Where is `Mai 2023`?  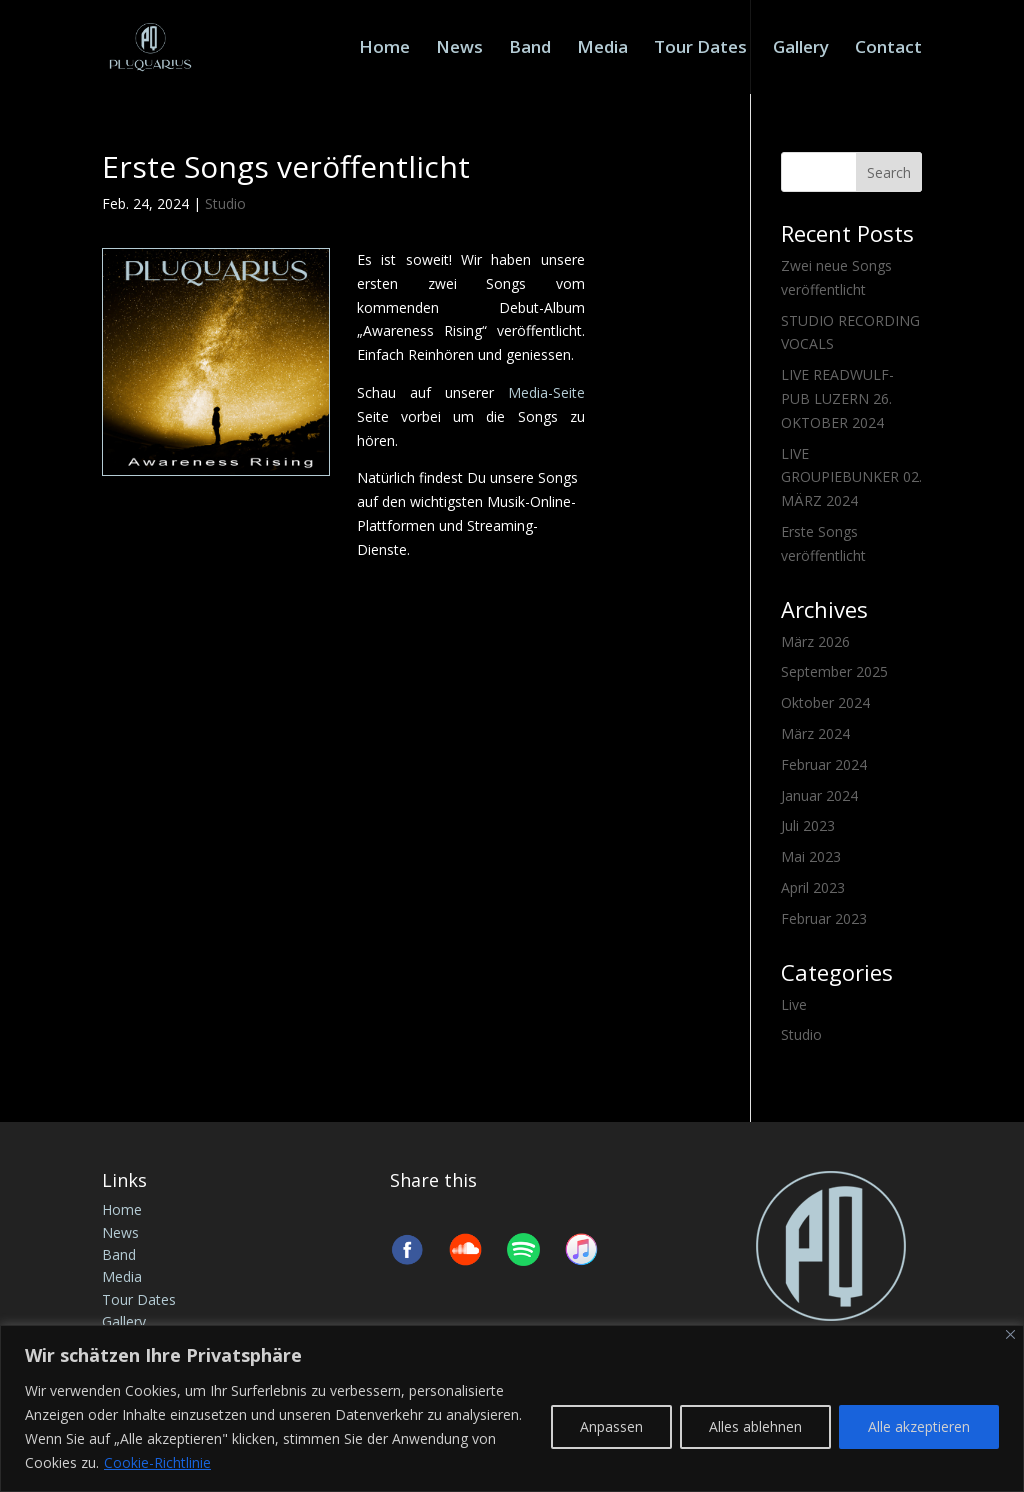
Mai 2023 is located at coordinates (811, 856).